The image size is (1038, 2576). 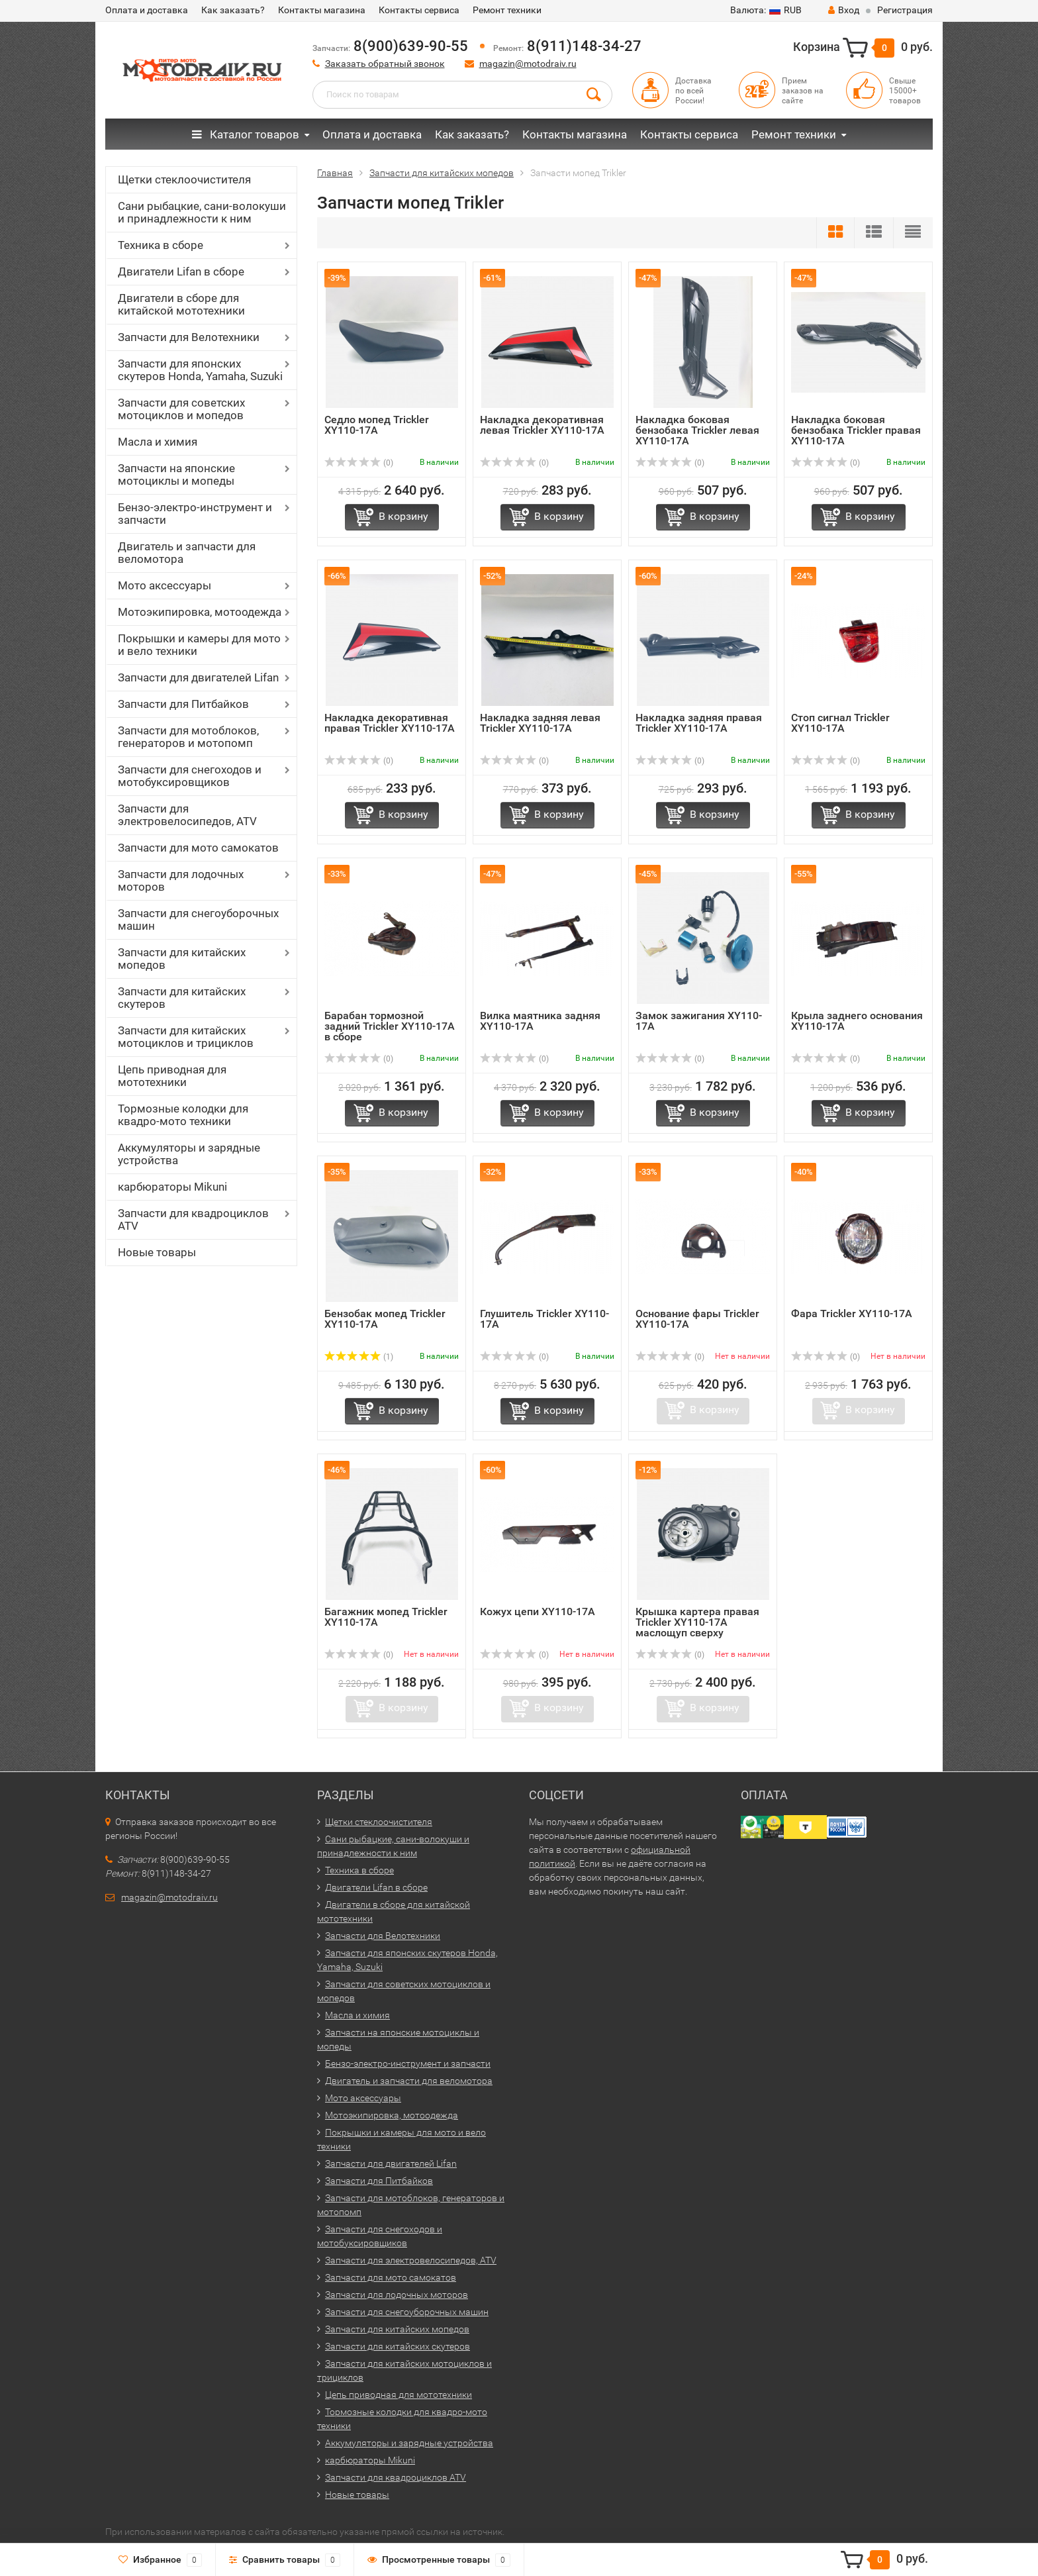 What do you see at coordinates (199, 612) in the screenshot?
I see `Мотоэкипировка, мотоодежда` at bounding box center [199, 612].